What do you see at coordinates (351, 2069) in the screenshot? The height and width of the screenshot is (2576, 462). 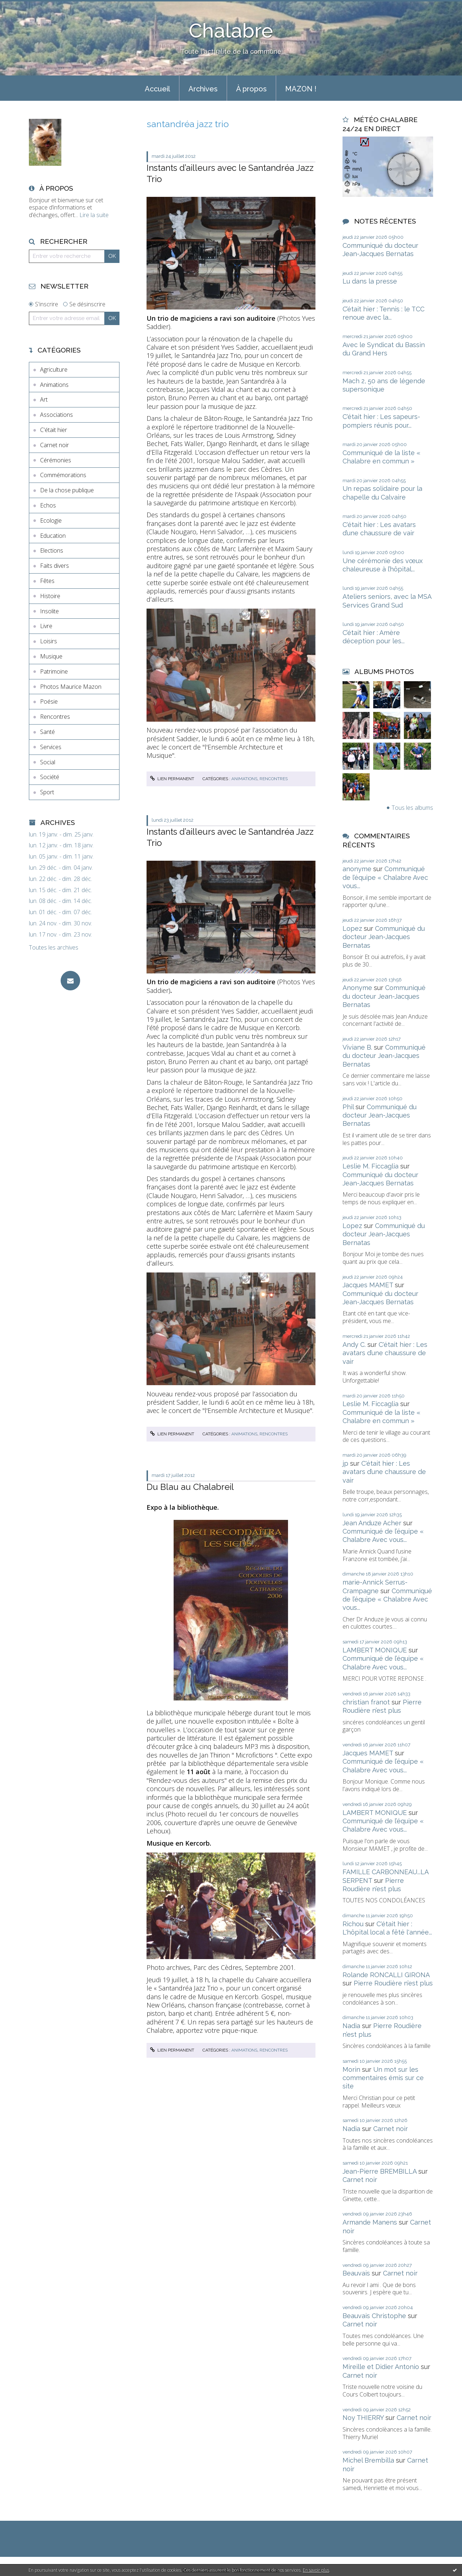 I see `Morin` at bounding box center [351, 2069].